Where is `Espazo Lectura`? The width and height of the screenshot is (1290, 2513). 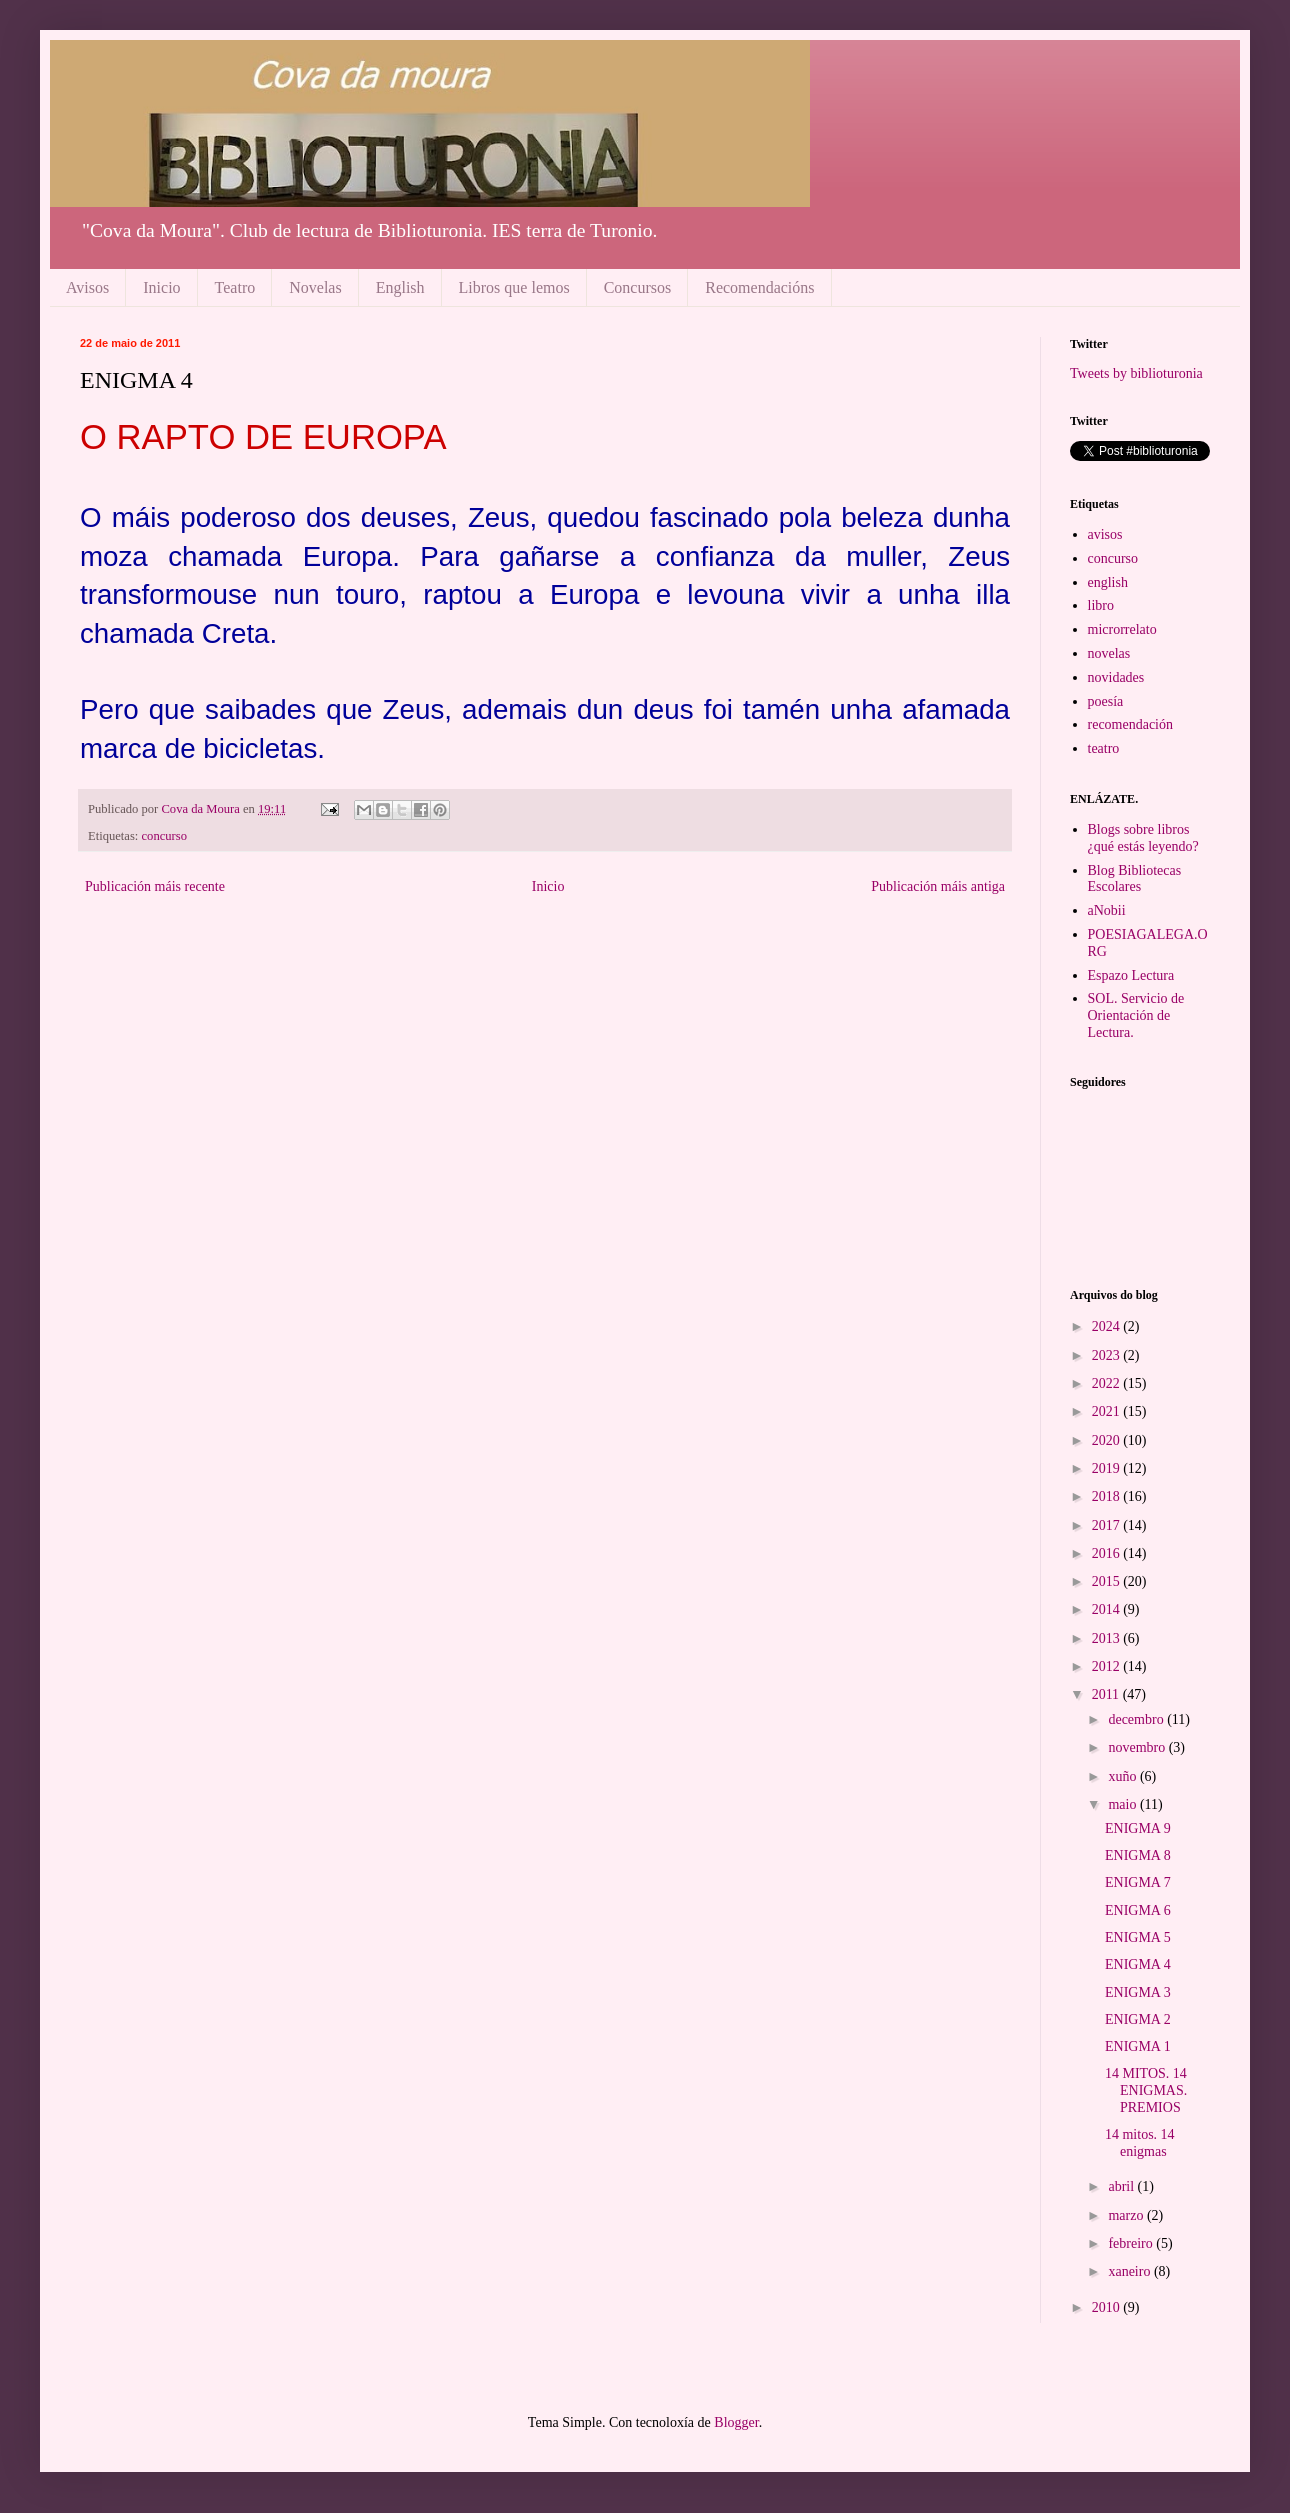 Espazo Lectura is located at coordinates (1131, 975).